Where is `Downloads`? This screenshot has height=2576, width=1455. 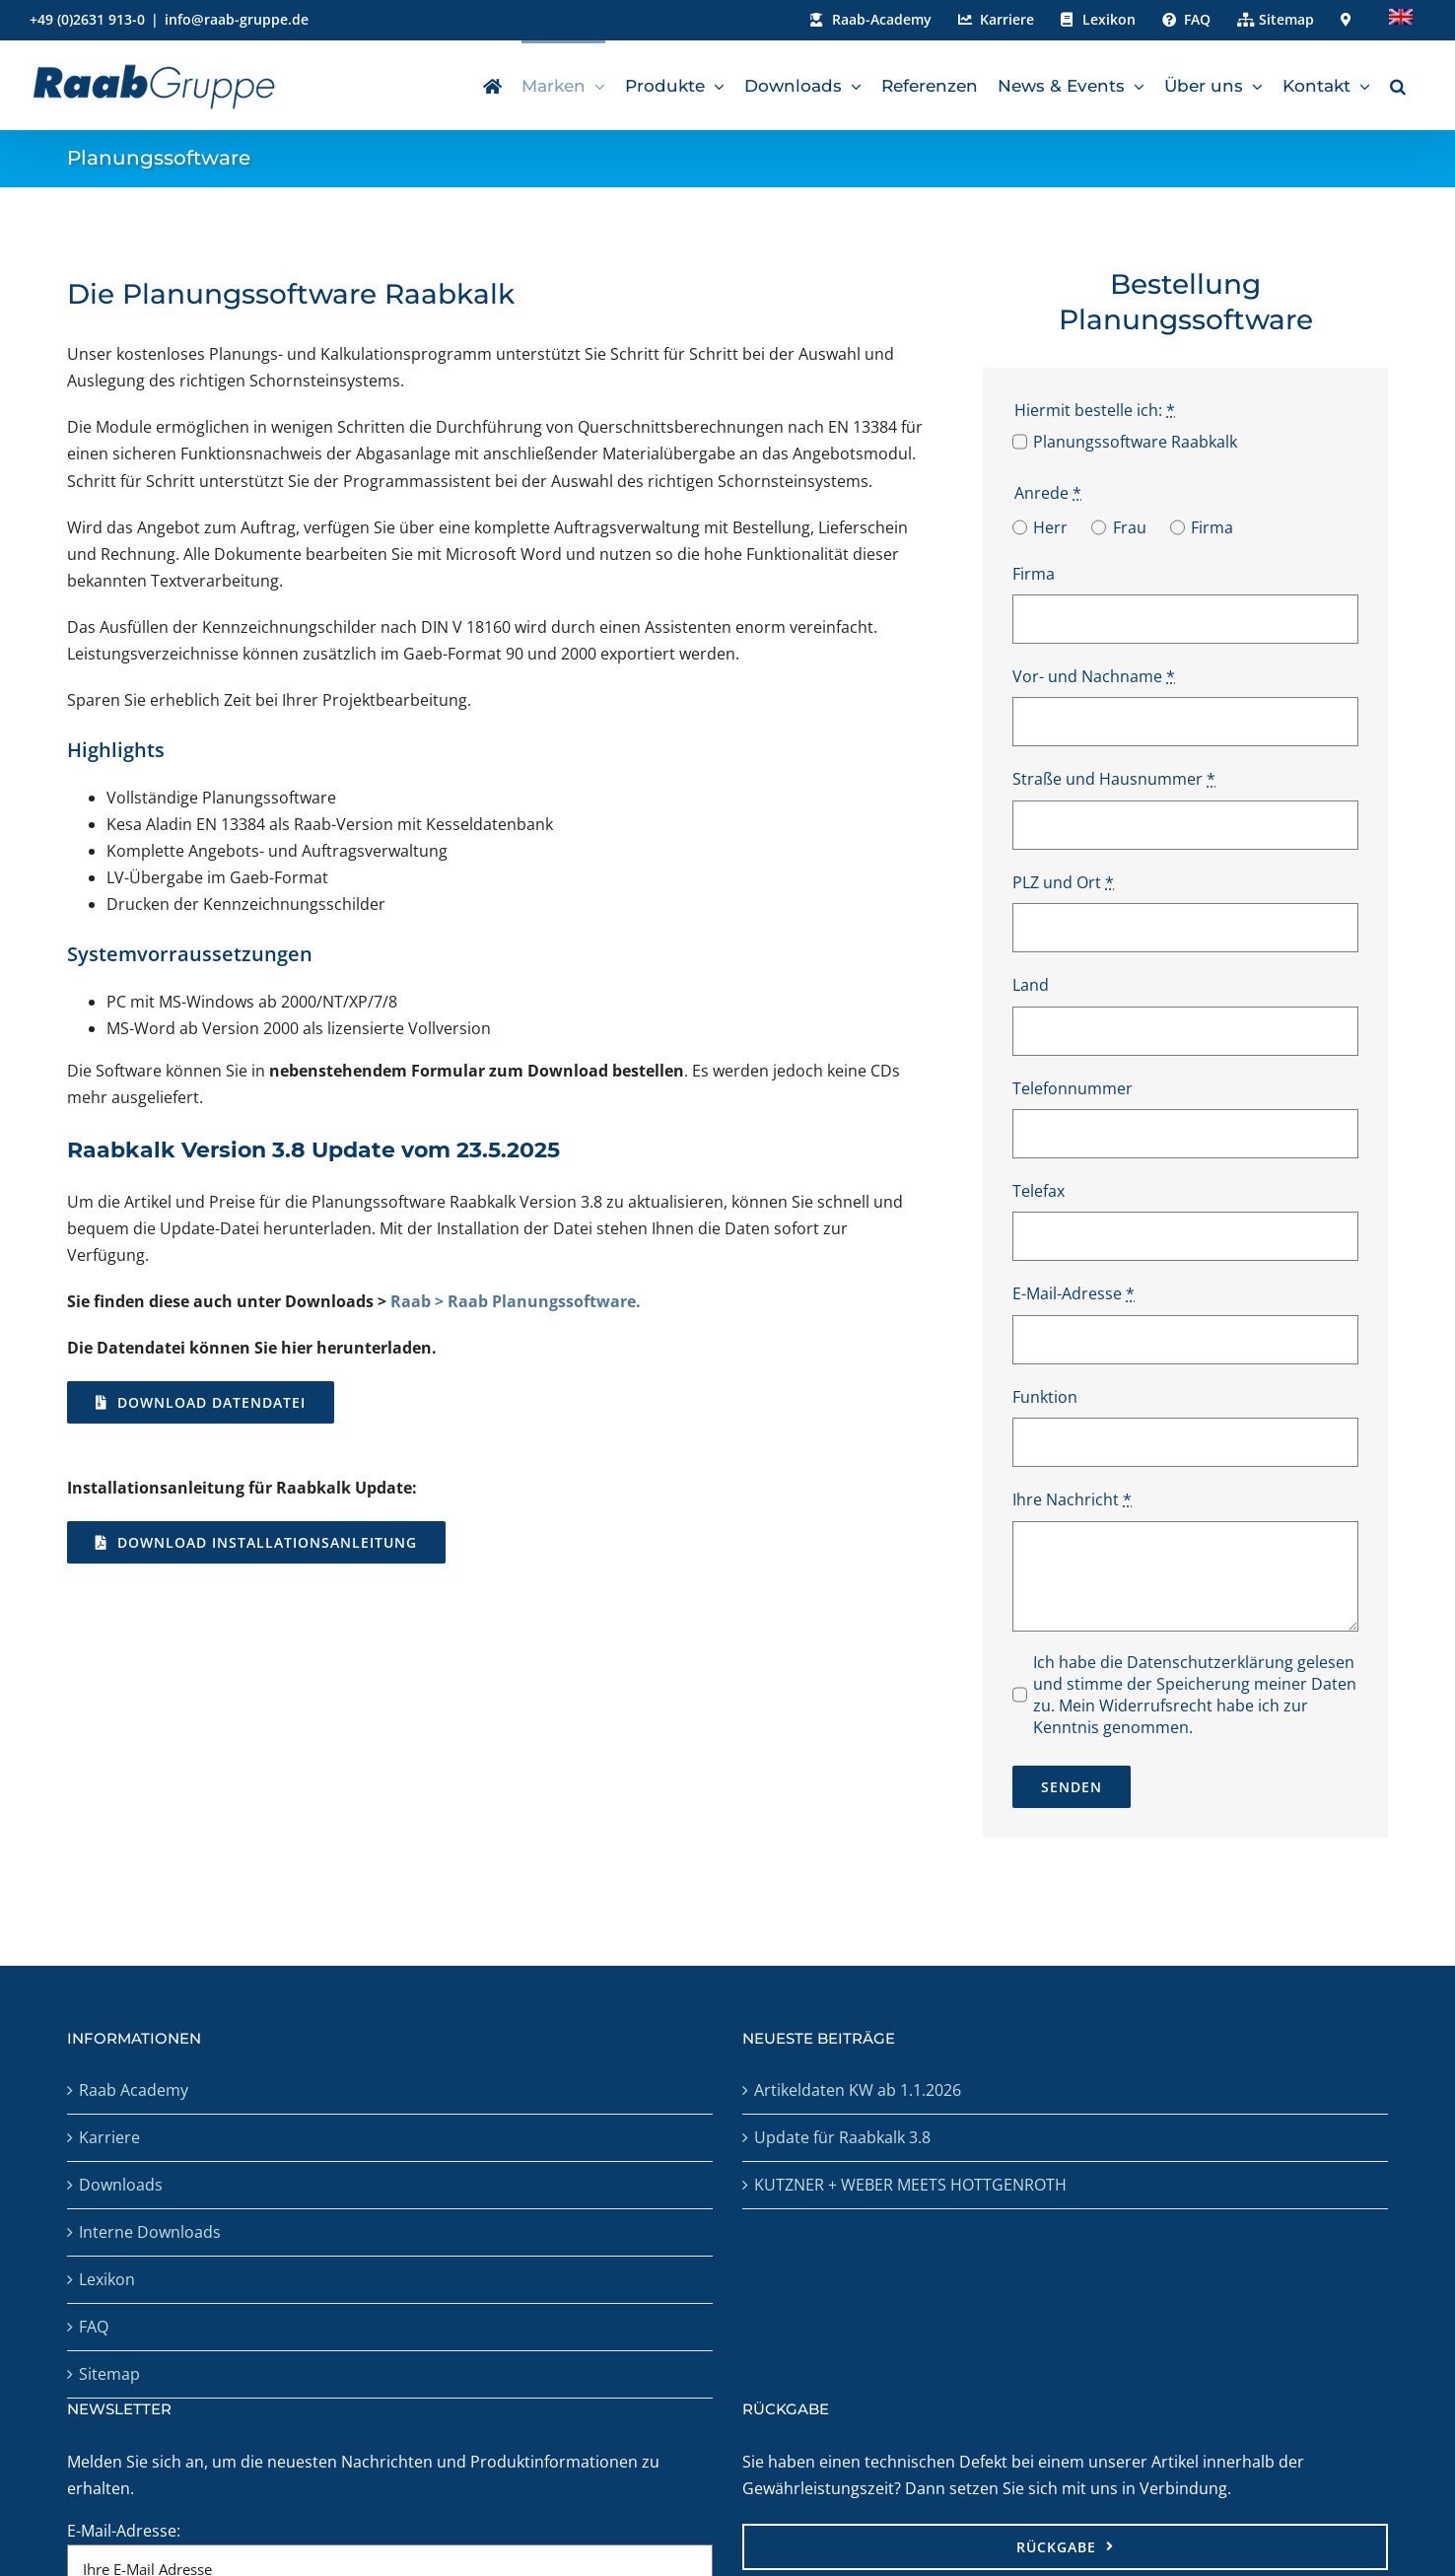 Downloads is located at coordinates (121, 2184).